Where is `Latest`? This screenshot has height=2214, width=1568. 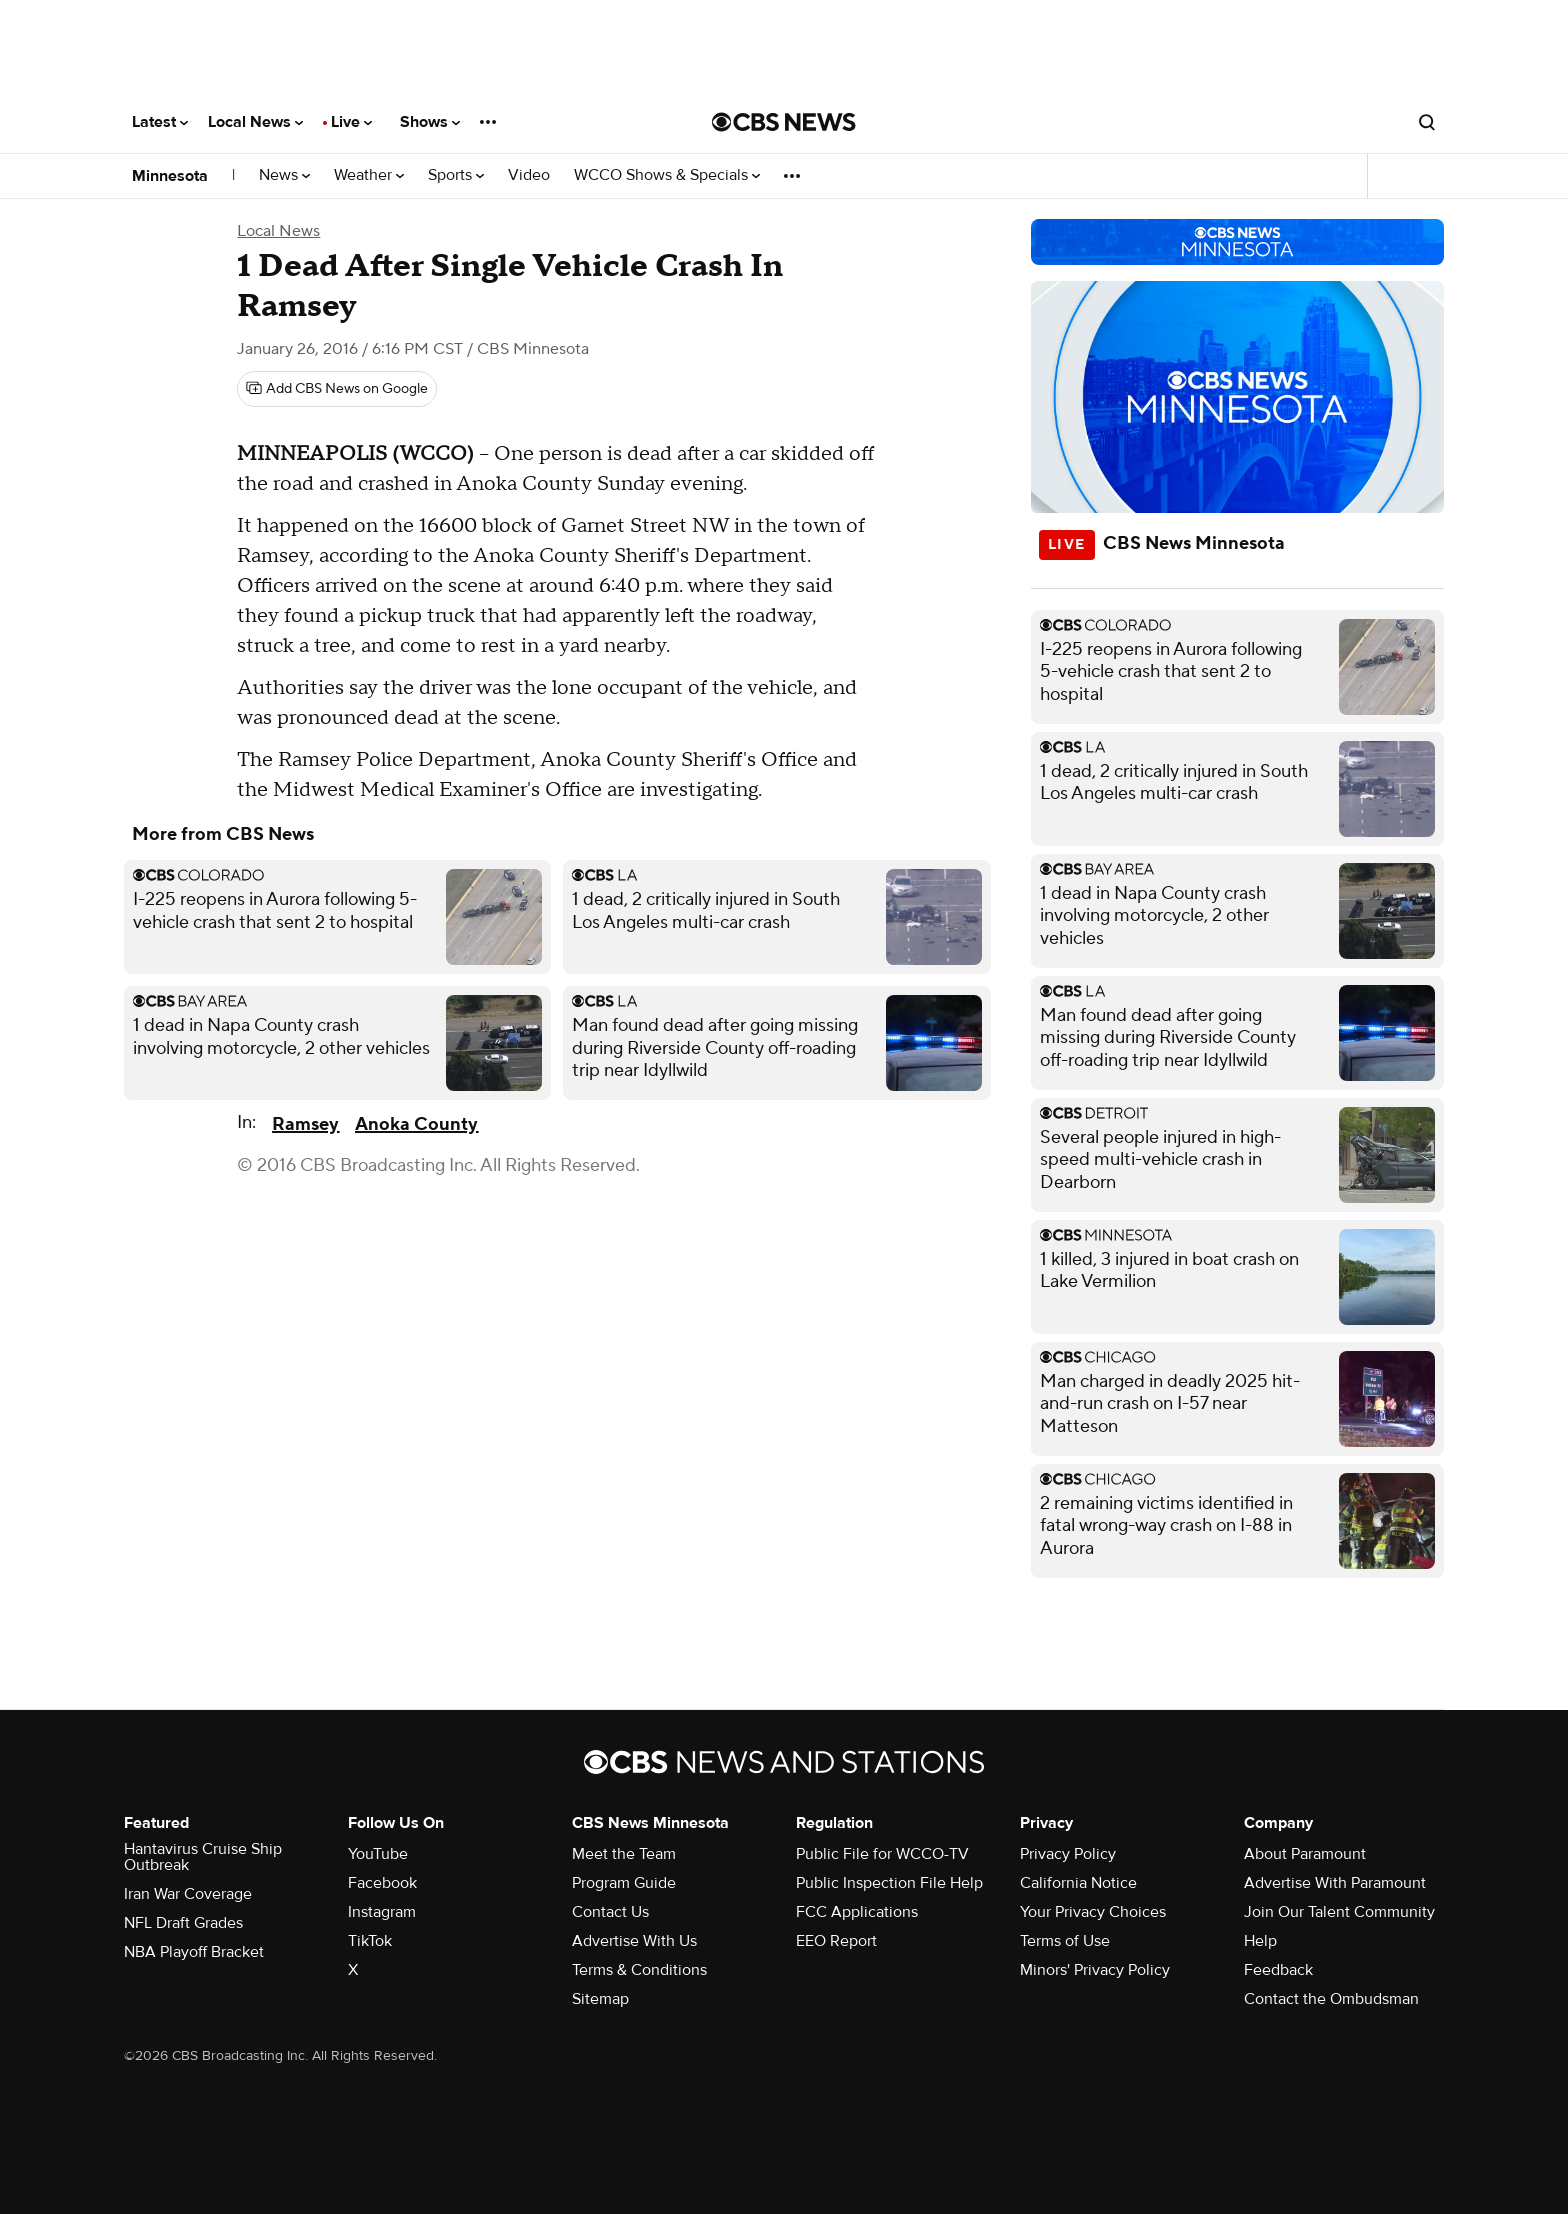 Latest is located at coordinates (160, 122).